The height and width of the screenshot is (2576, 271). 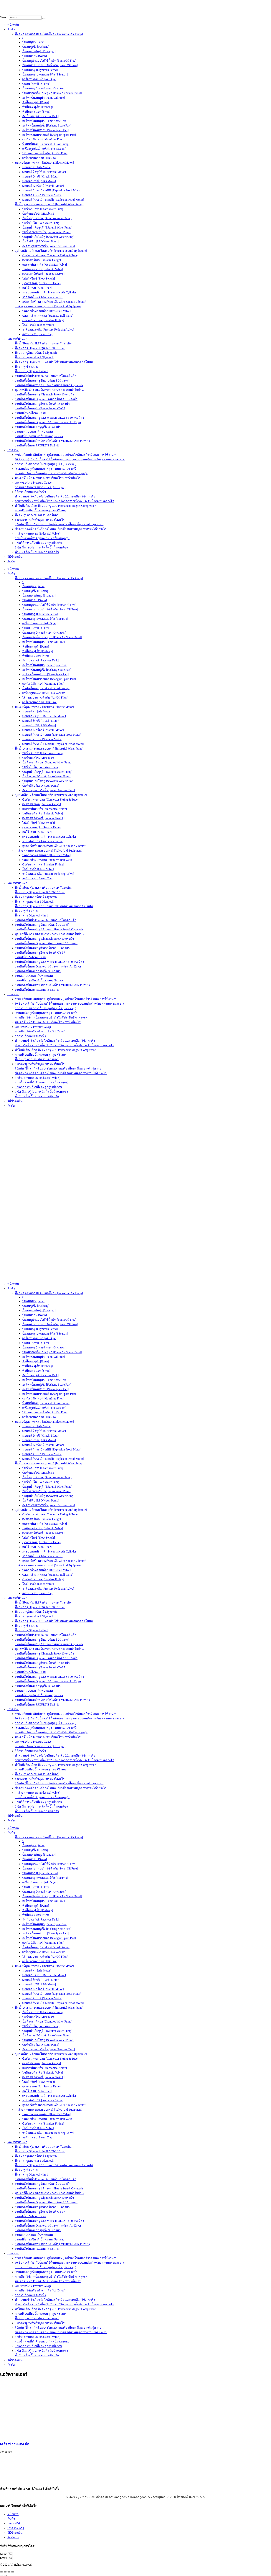 What do you see at coordinates (51, 250) in the screenshot?
I see `อุปกรณ์นิวเมติกและไฮดรอลิค [Pneumatic And Hydraulic]` at bounding box center [51, 250].